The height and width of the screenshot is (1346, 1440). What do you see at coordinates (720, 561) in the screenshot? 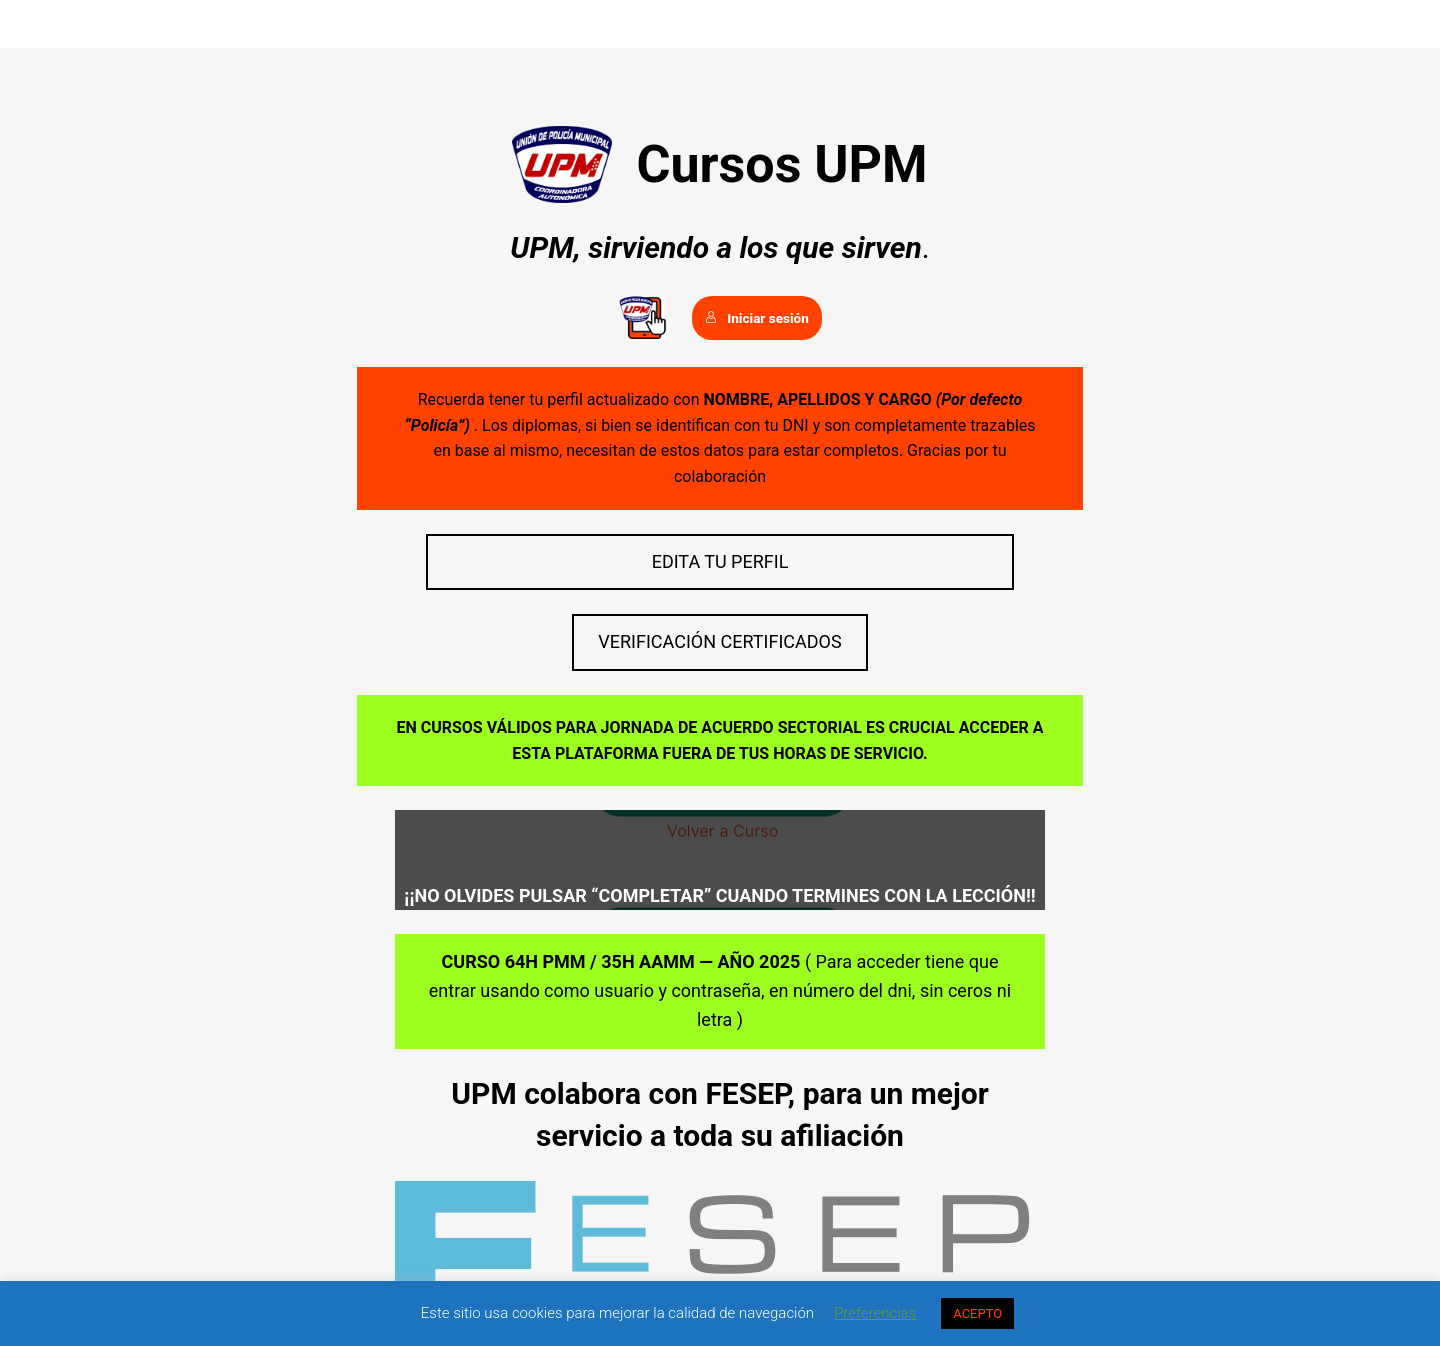
I see `EDITA TU PERFIL` at bounding box center [720, 561].